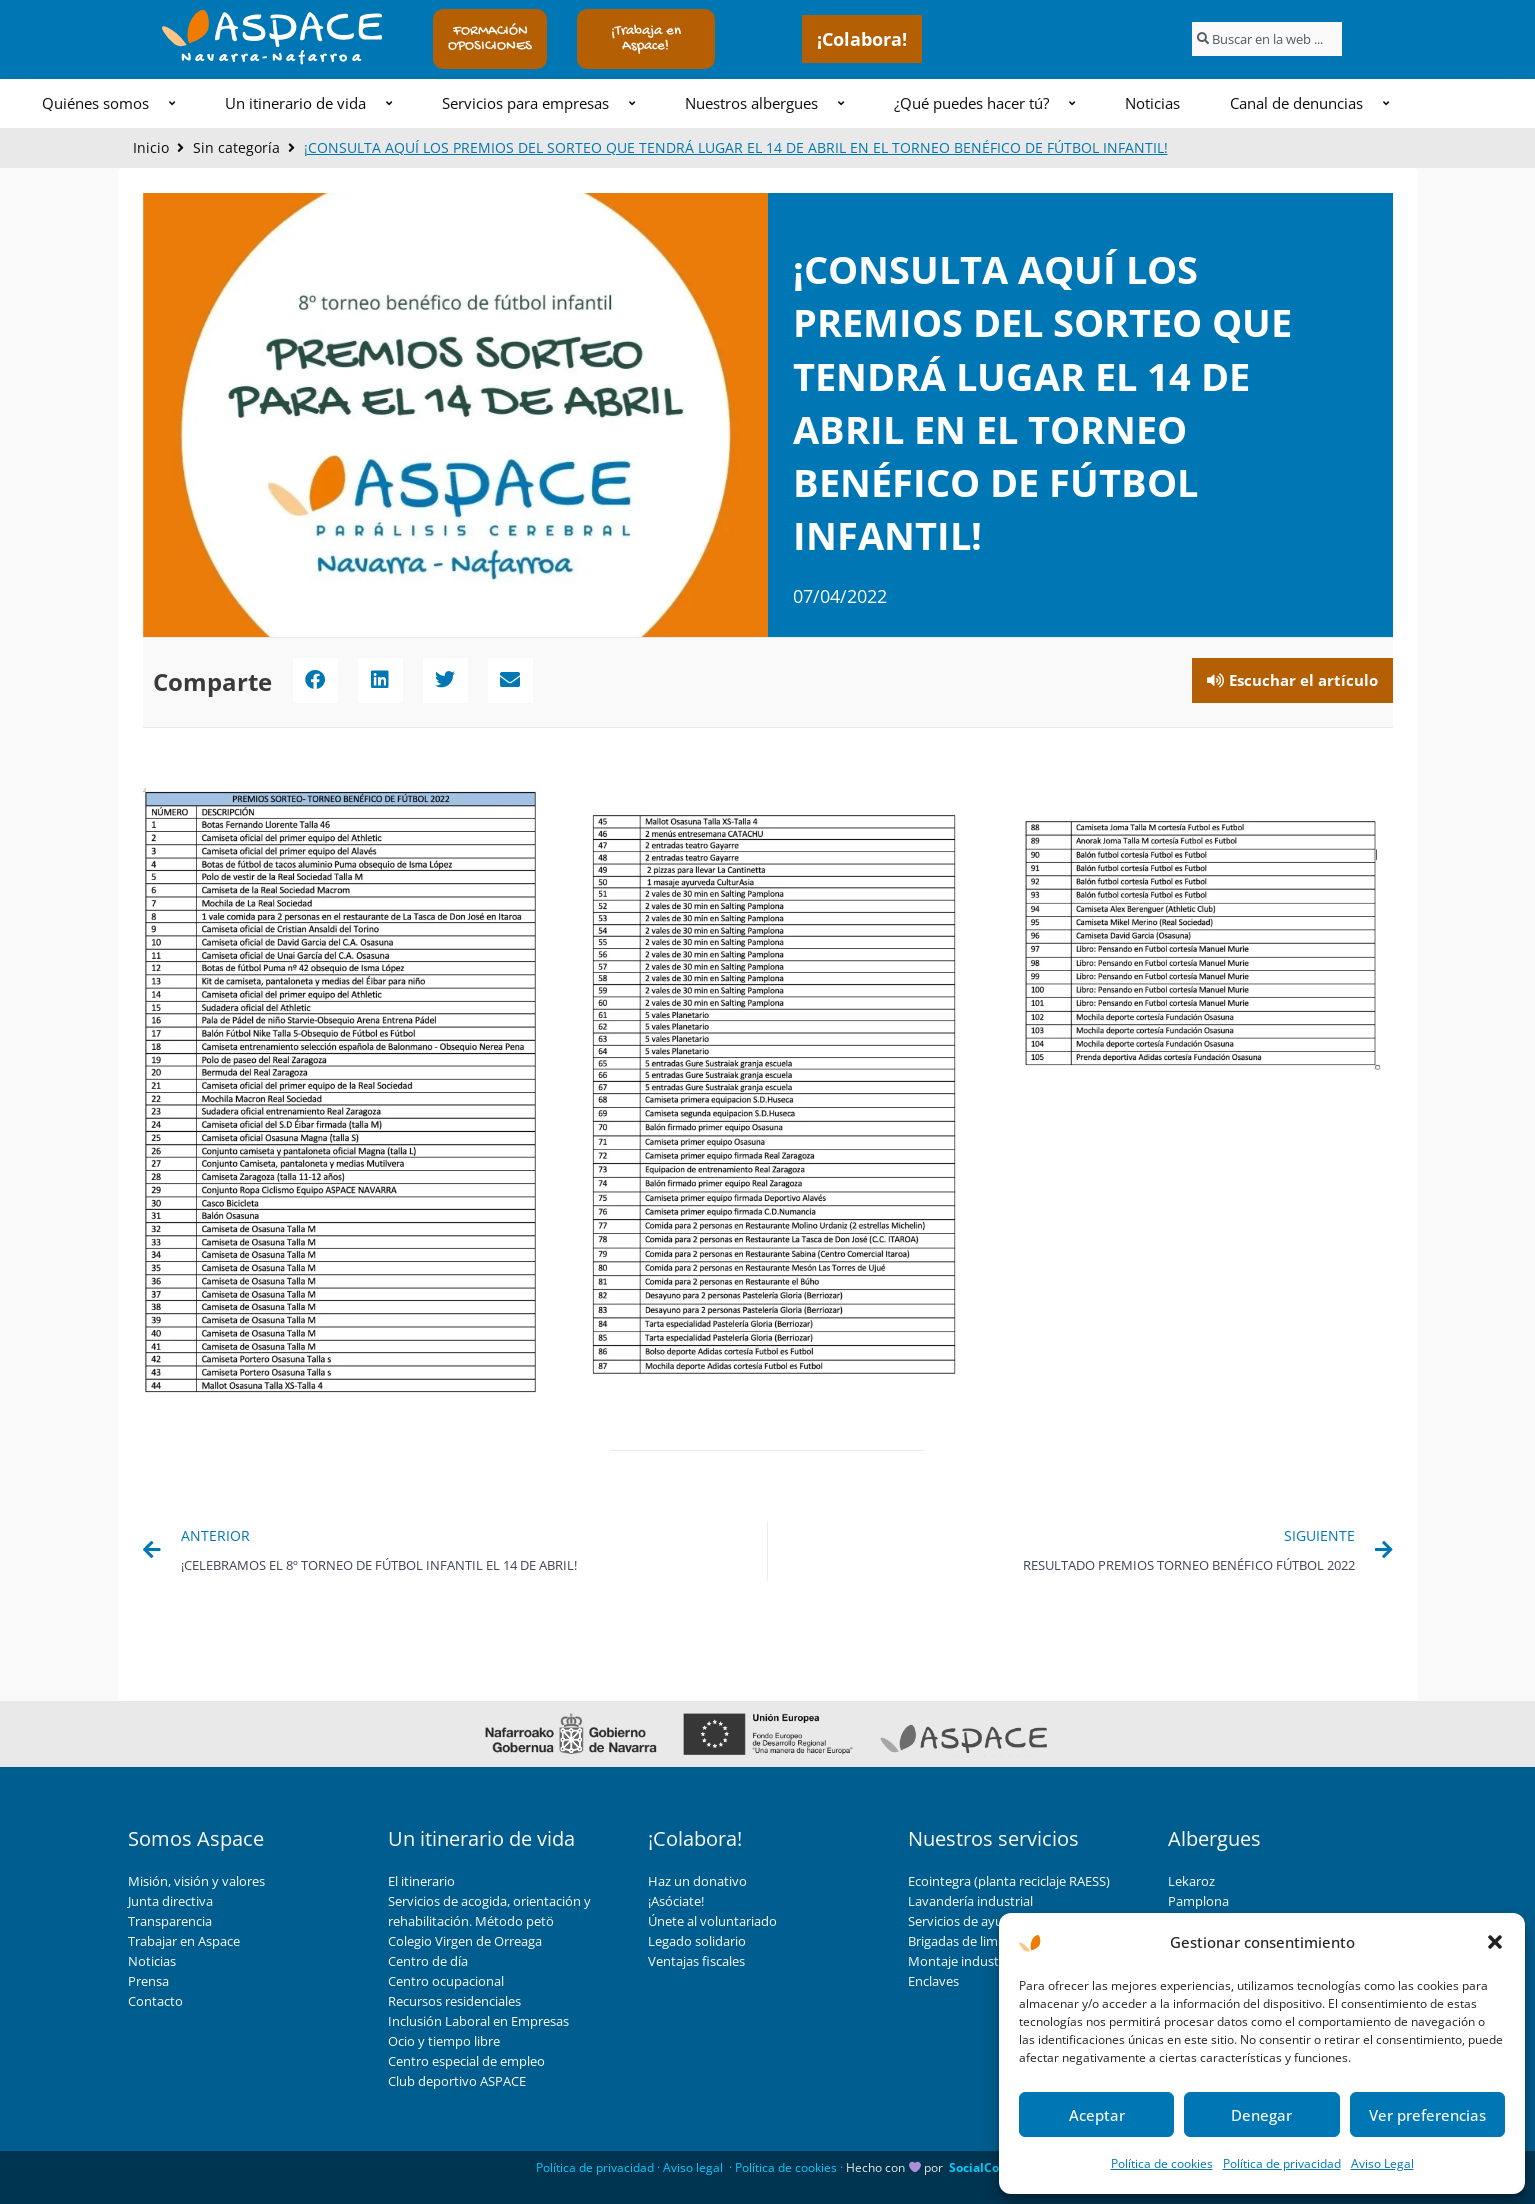  Describe the element at coordinates (676, 1901) in the screenshot. I see `¡Asóciate!` at that location.